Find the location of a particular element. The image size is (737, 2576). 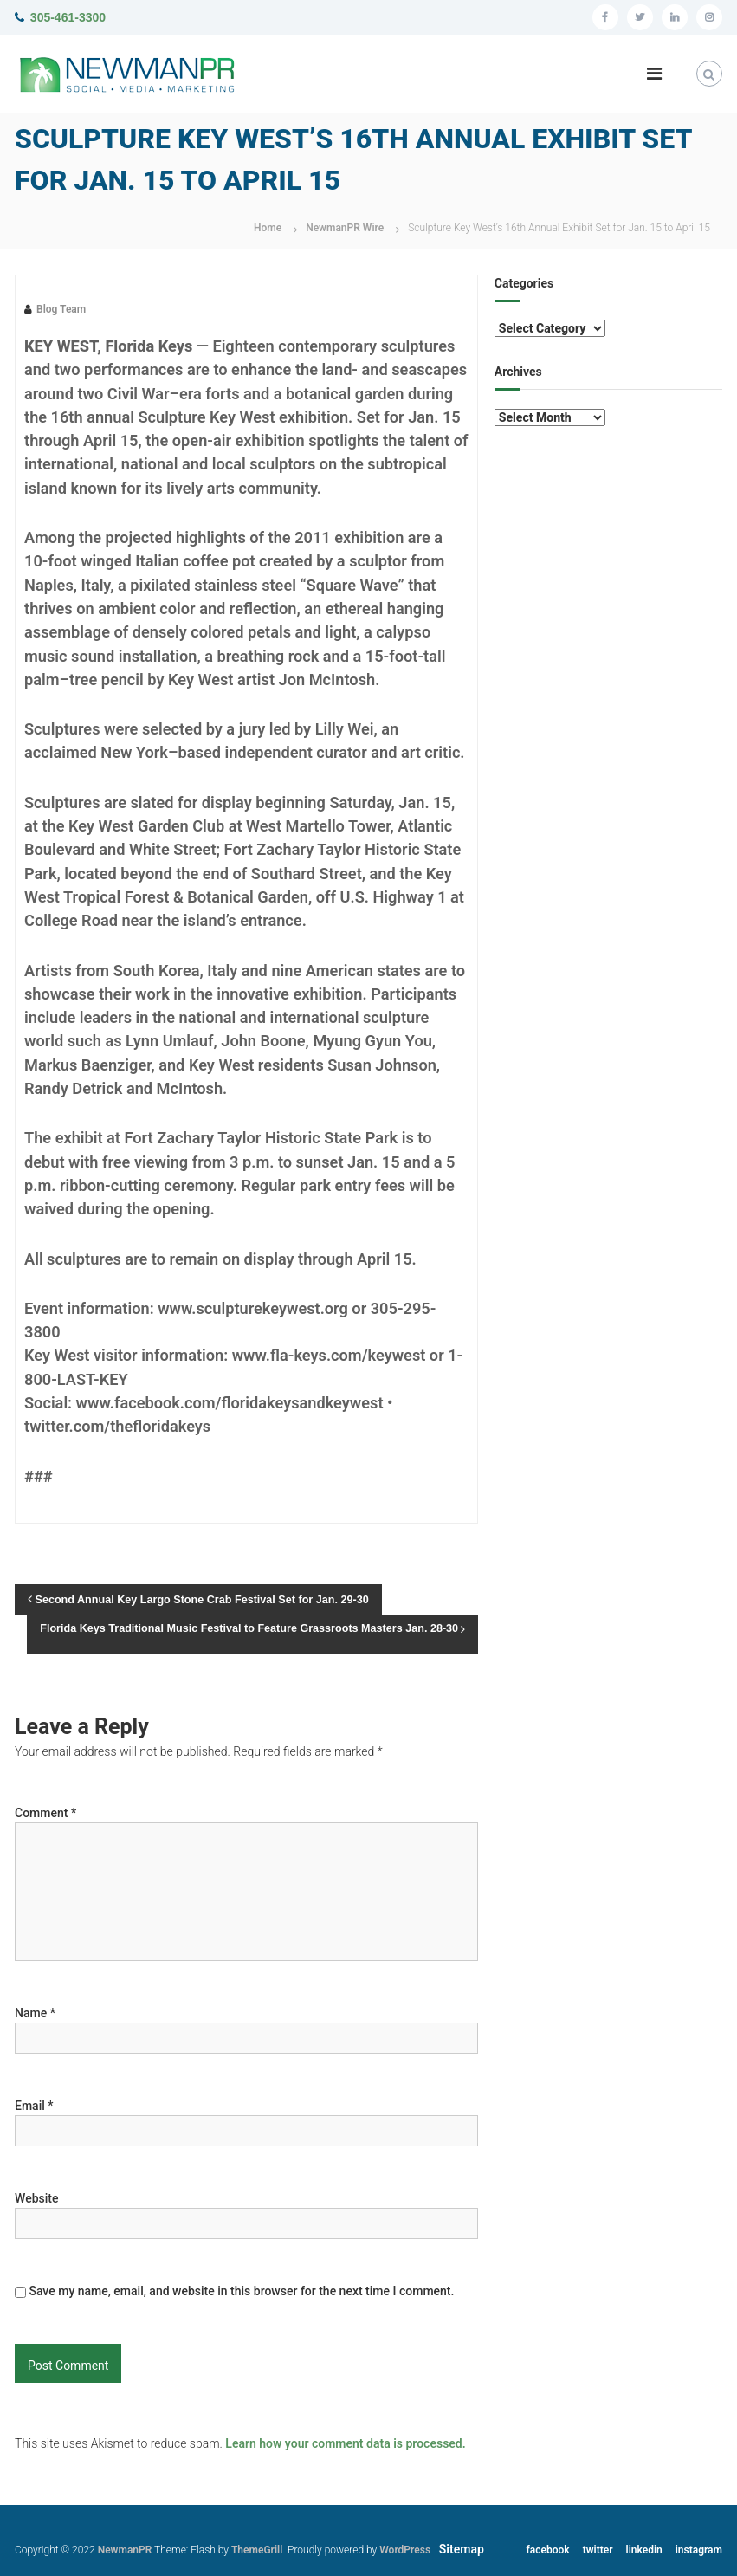

Website is located at coordinates (36, 2198).